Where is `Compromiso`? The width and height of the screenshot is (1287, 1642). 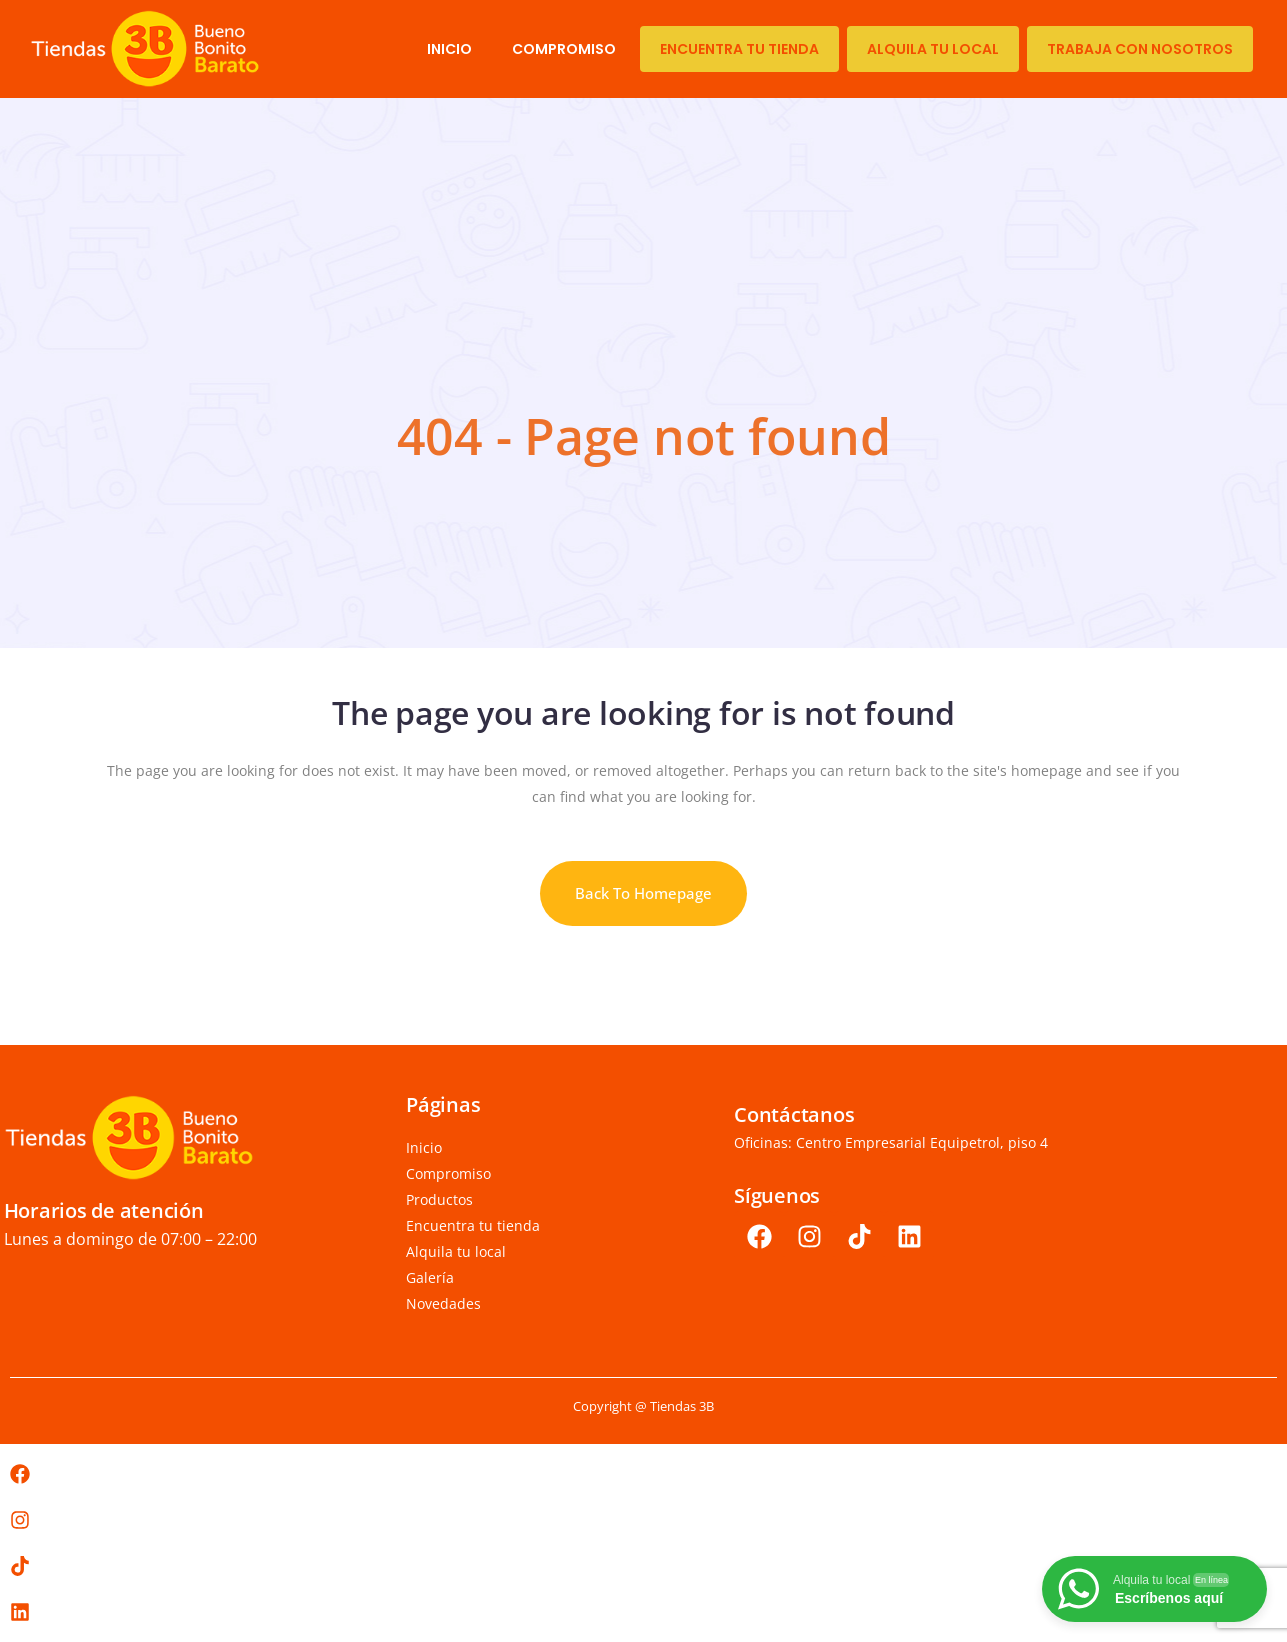
Compromiso is located at coordinates (564, 49).